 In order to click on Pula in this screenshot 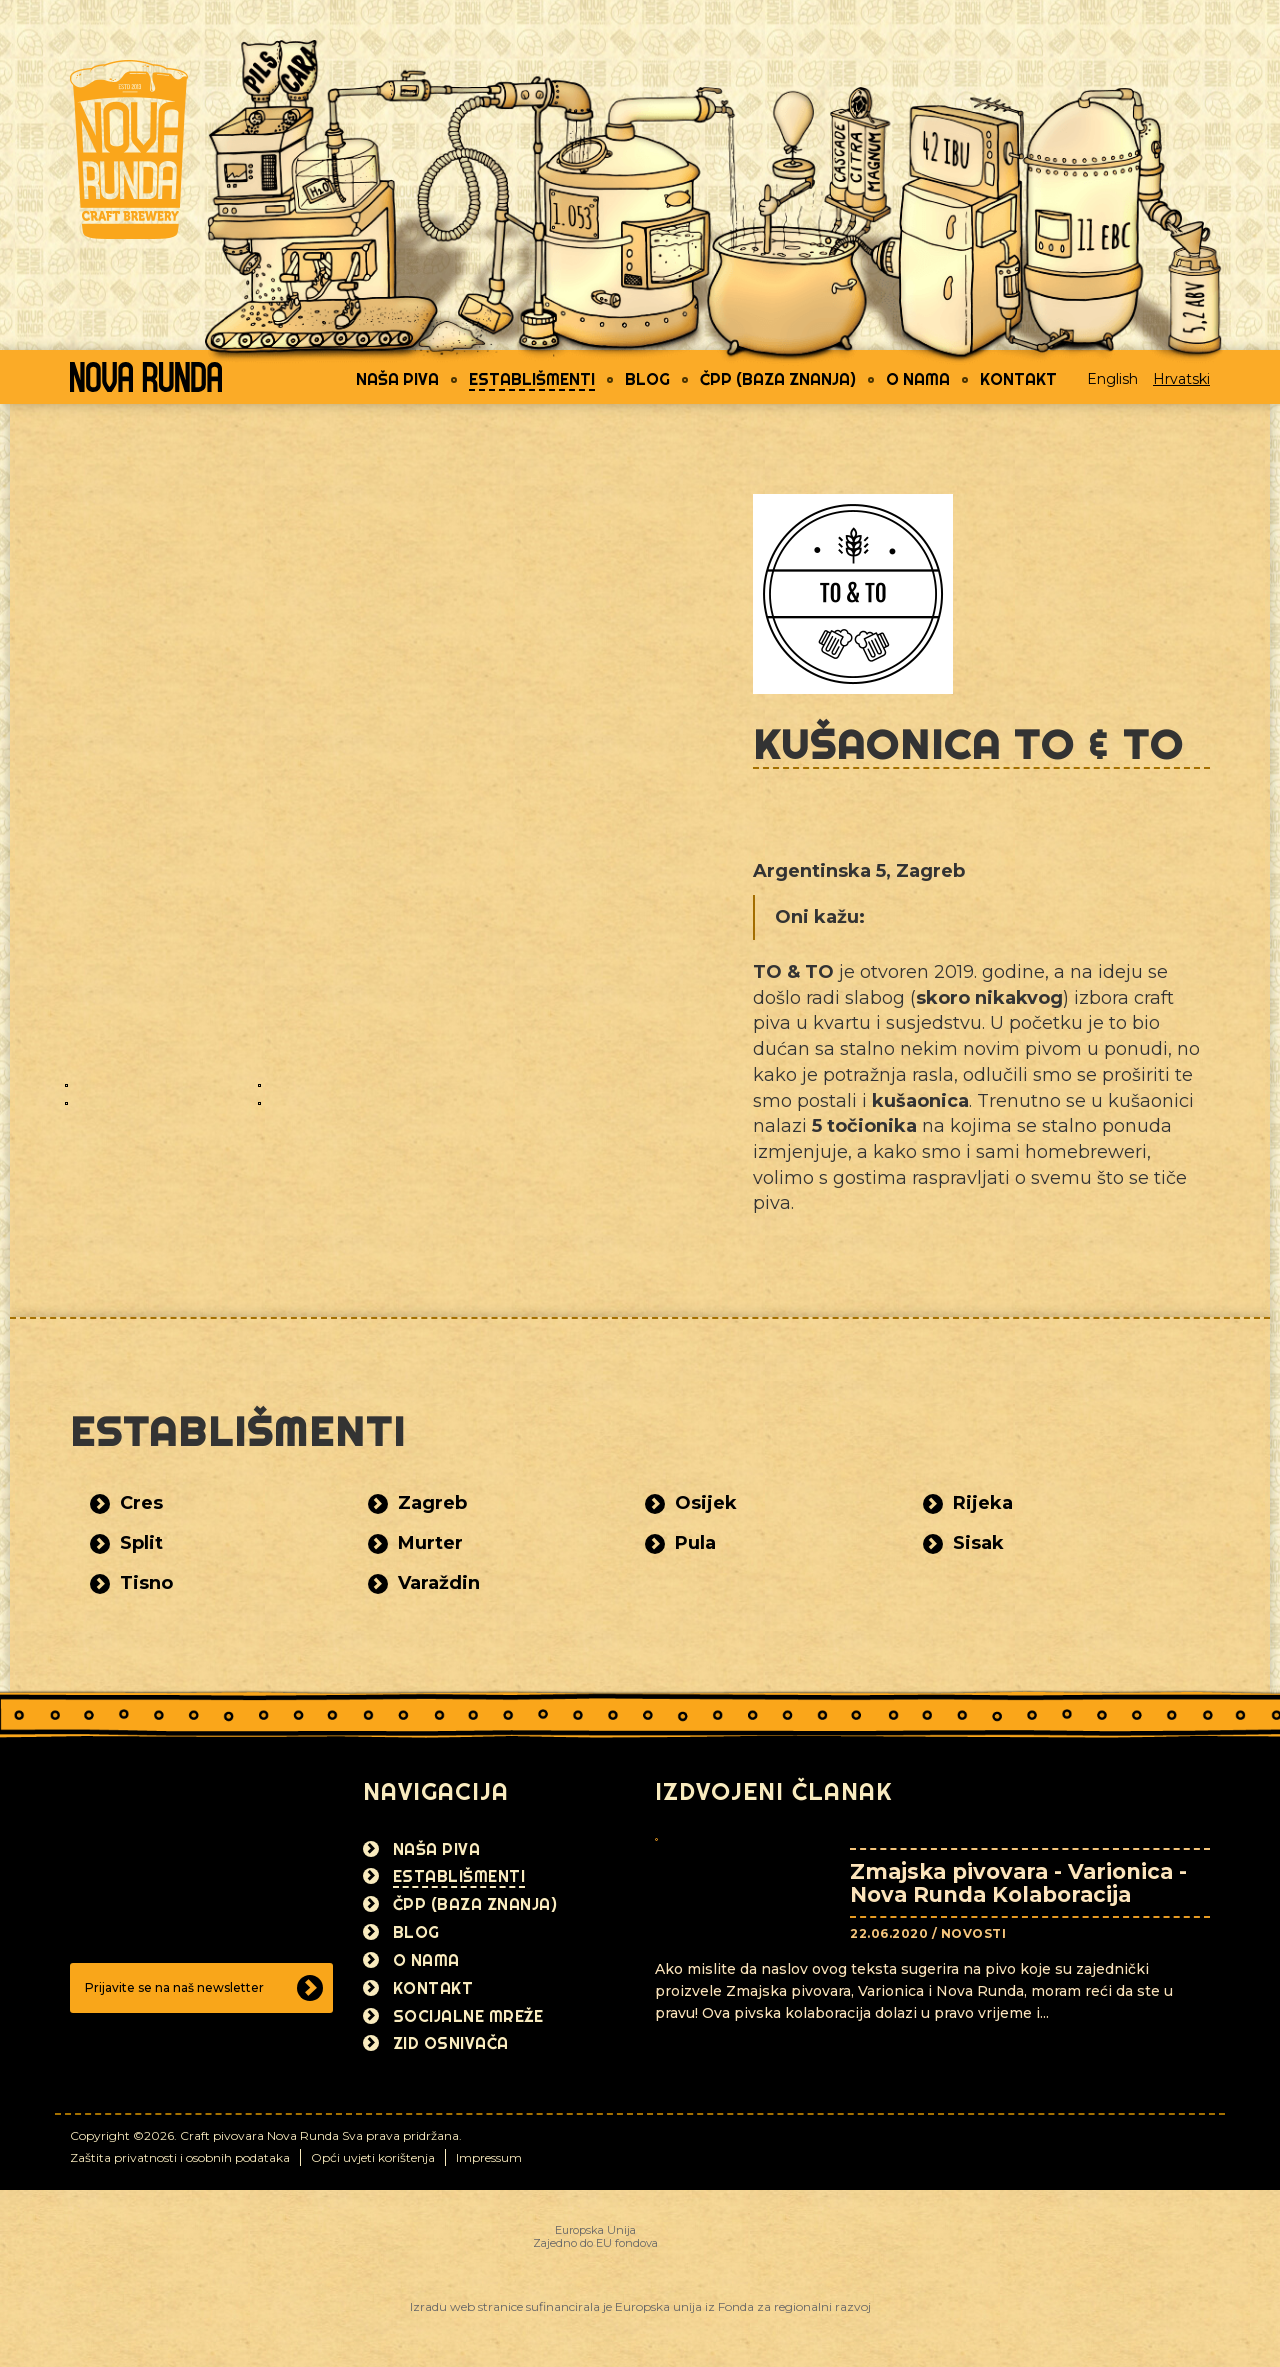, I will do `click(695, 1543)`.